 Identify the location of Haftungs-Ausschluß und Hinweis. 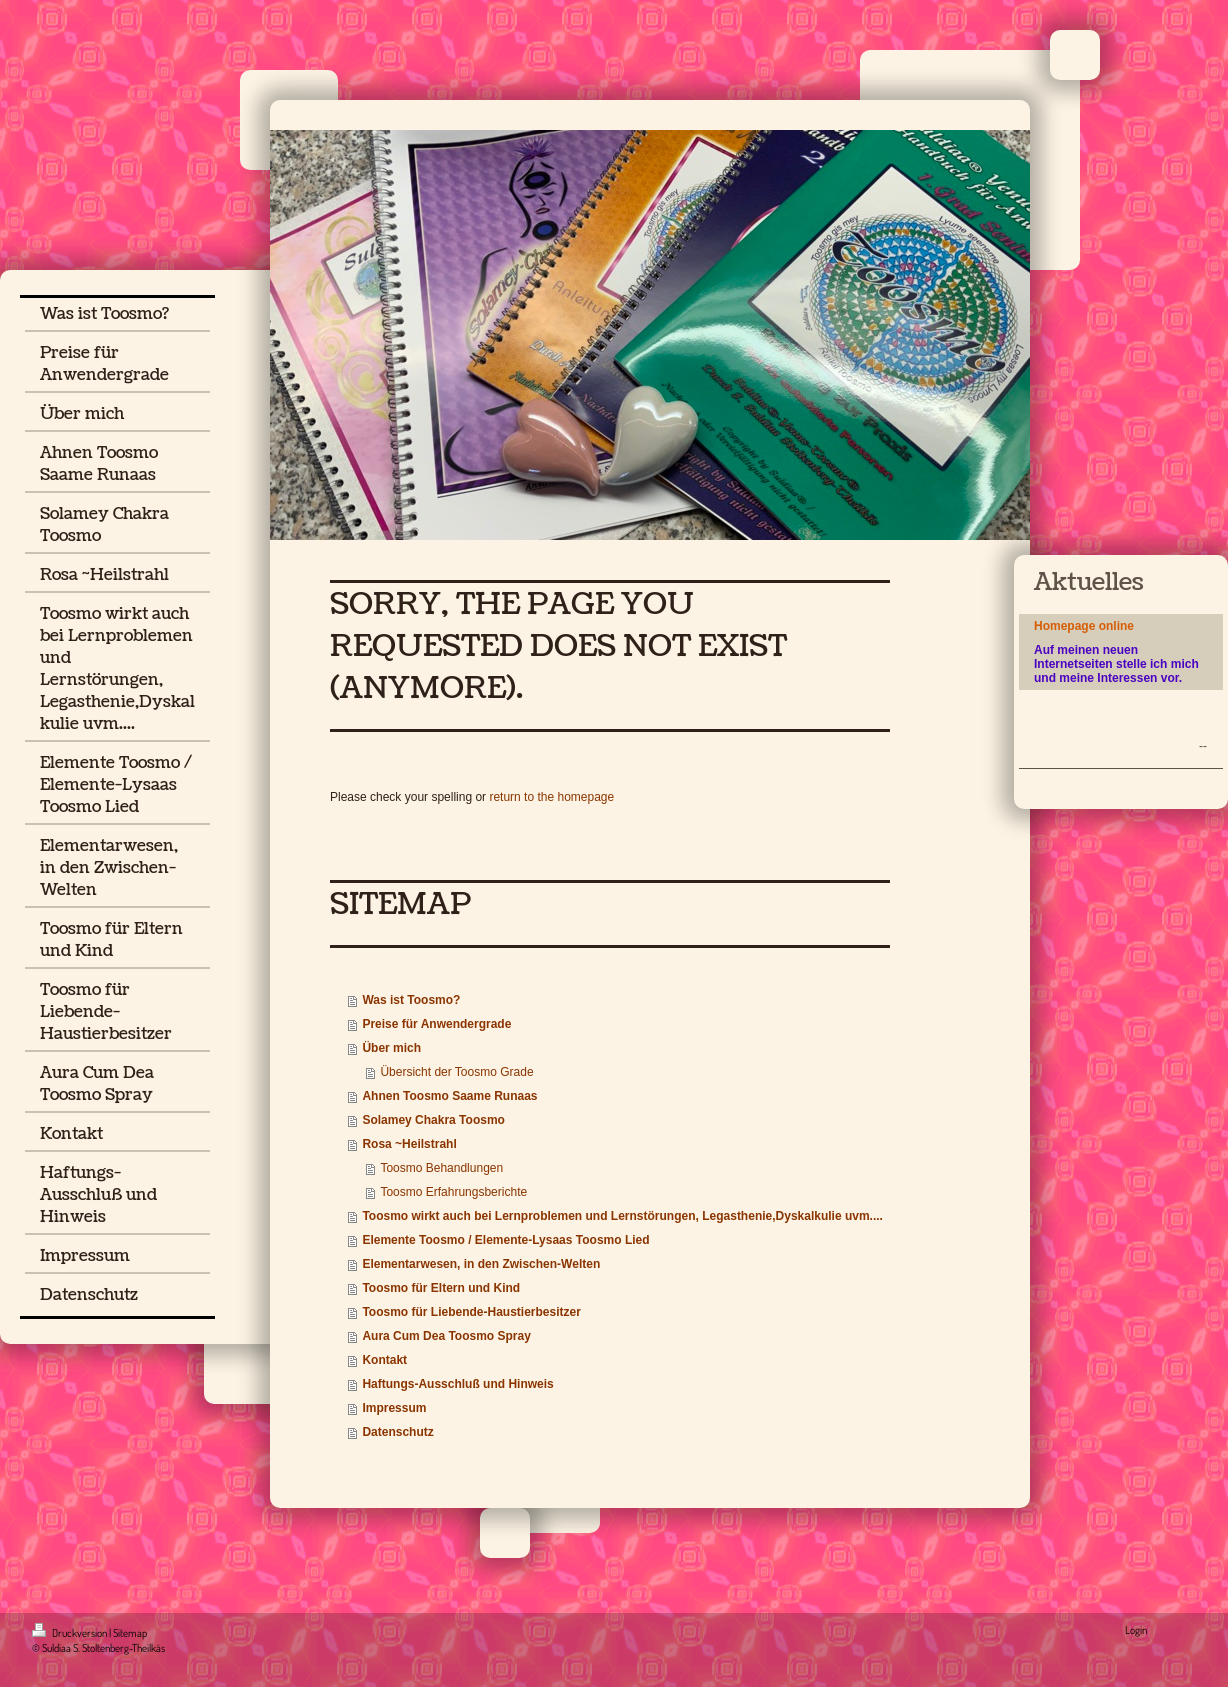
(457, 1384).